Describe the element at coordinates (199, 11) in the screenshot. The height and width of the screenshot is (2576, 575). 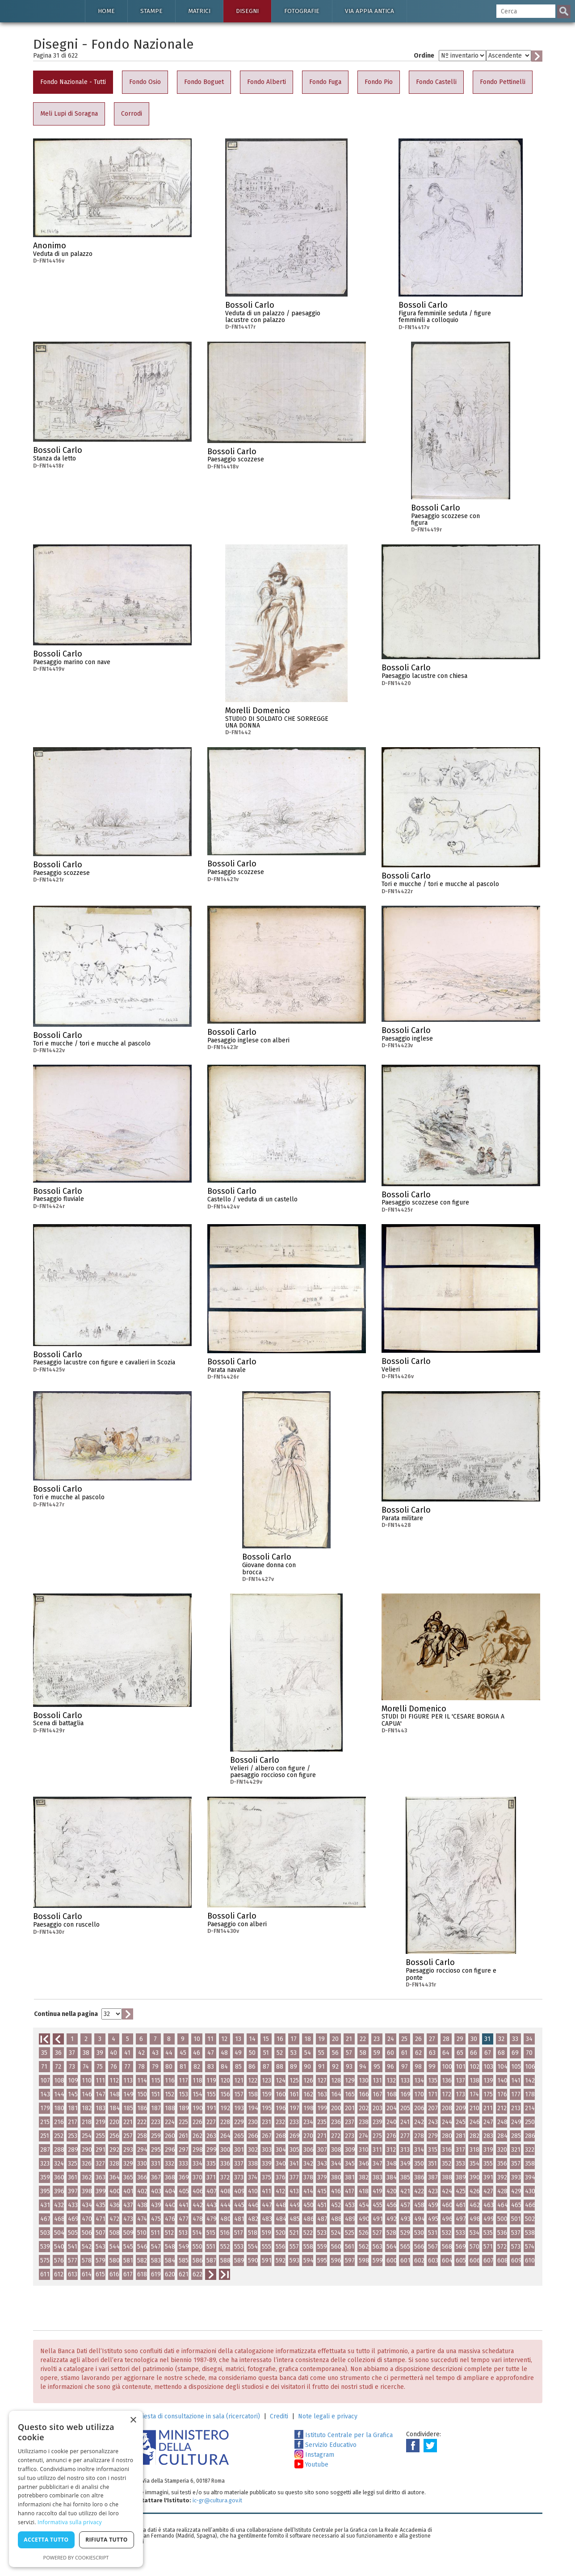
I see `Matrici` at that location.